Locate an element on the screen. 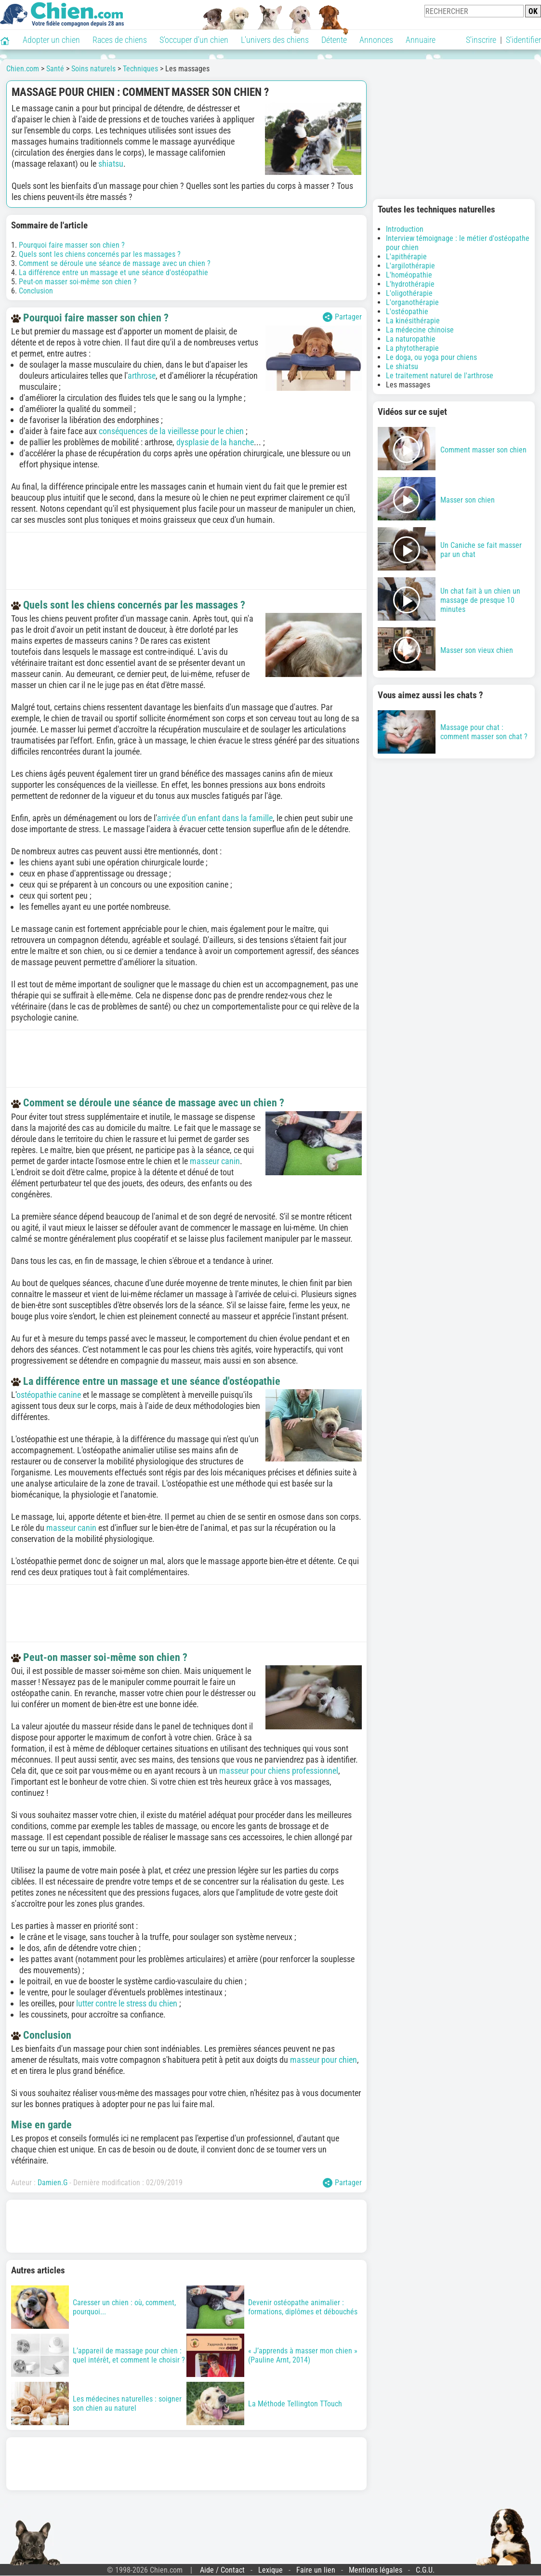 The image size is (541, 2576). arthrose is located at coordinates (142, 376).